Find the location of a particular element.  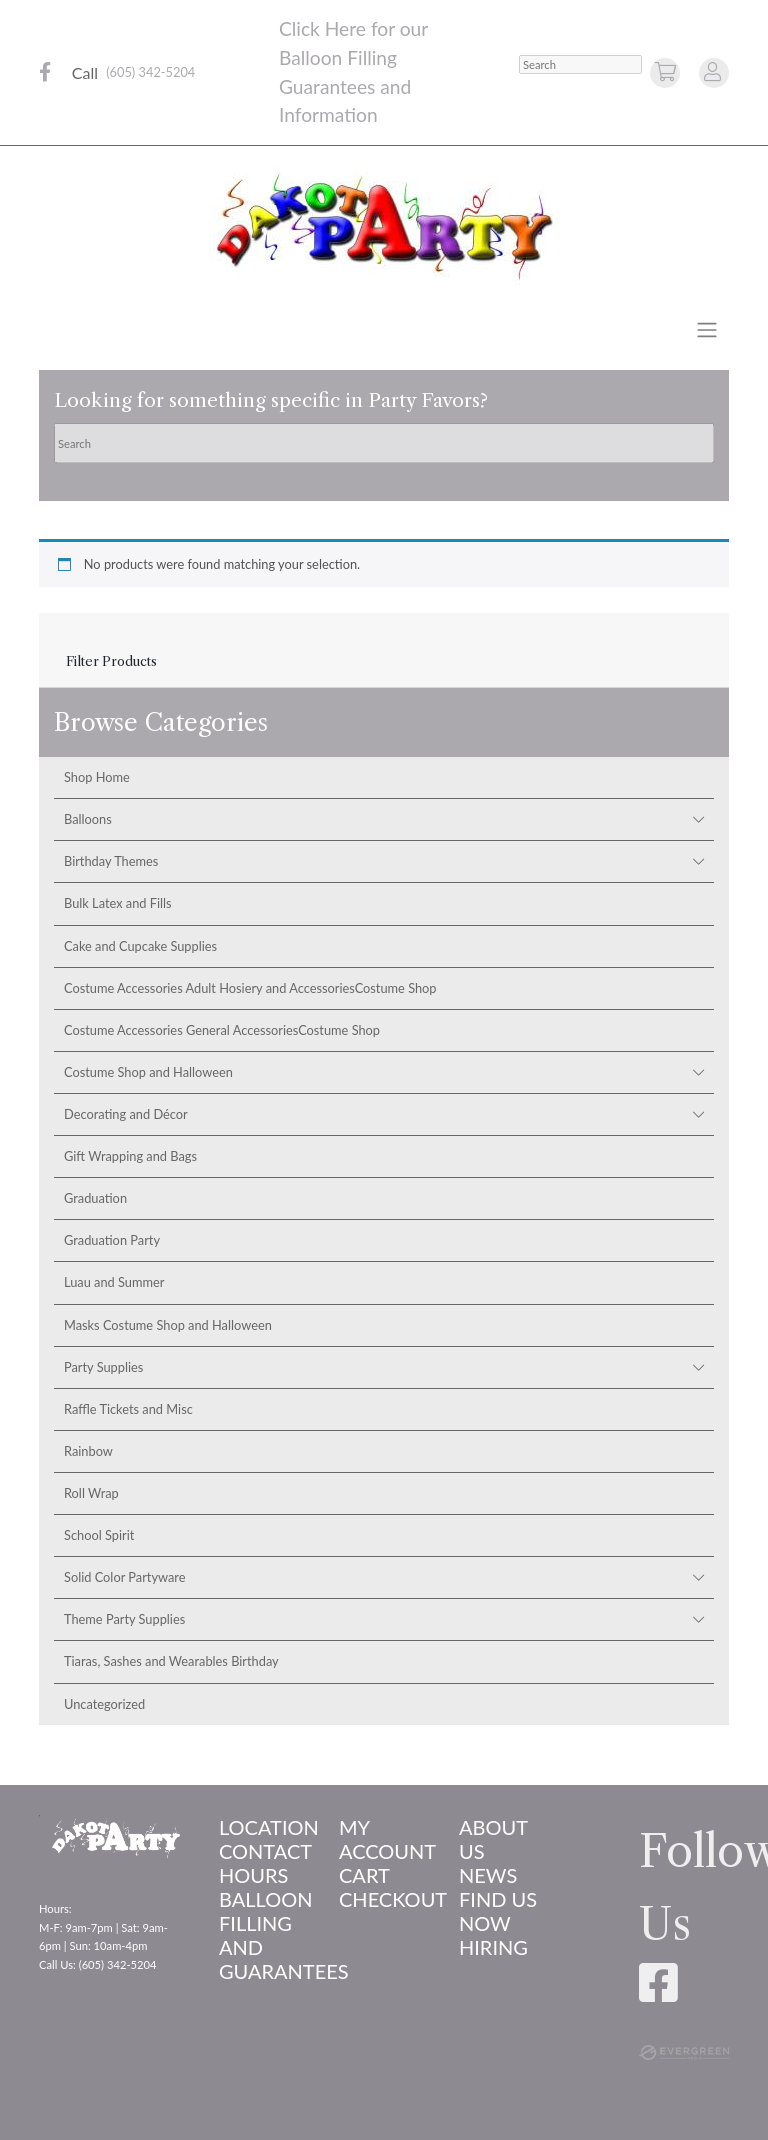

Hours is located at coordinates (253, 1875).